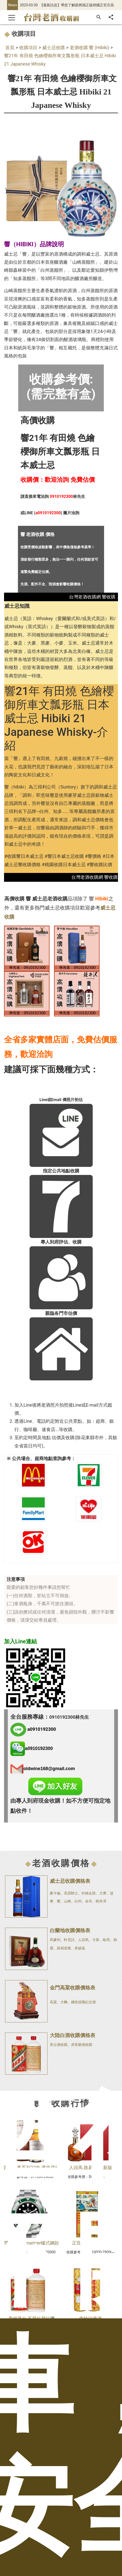  Describe the element at coordinates (83, 2002) in the screenshot. I see `總統就職紀念酒` at that location.